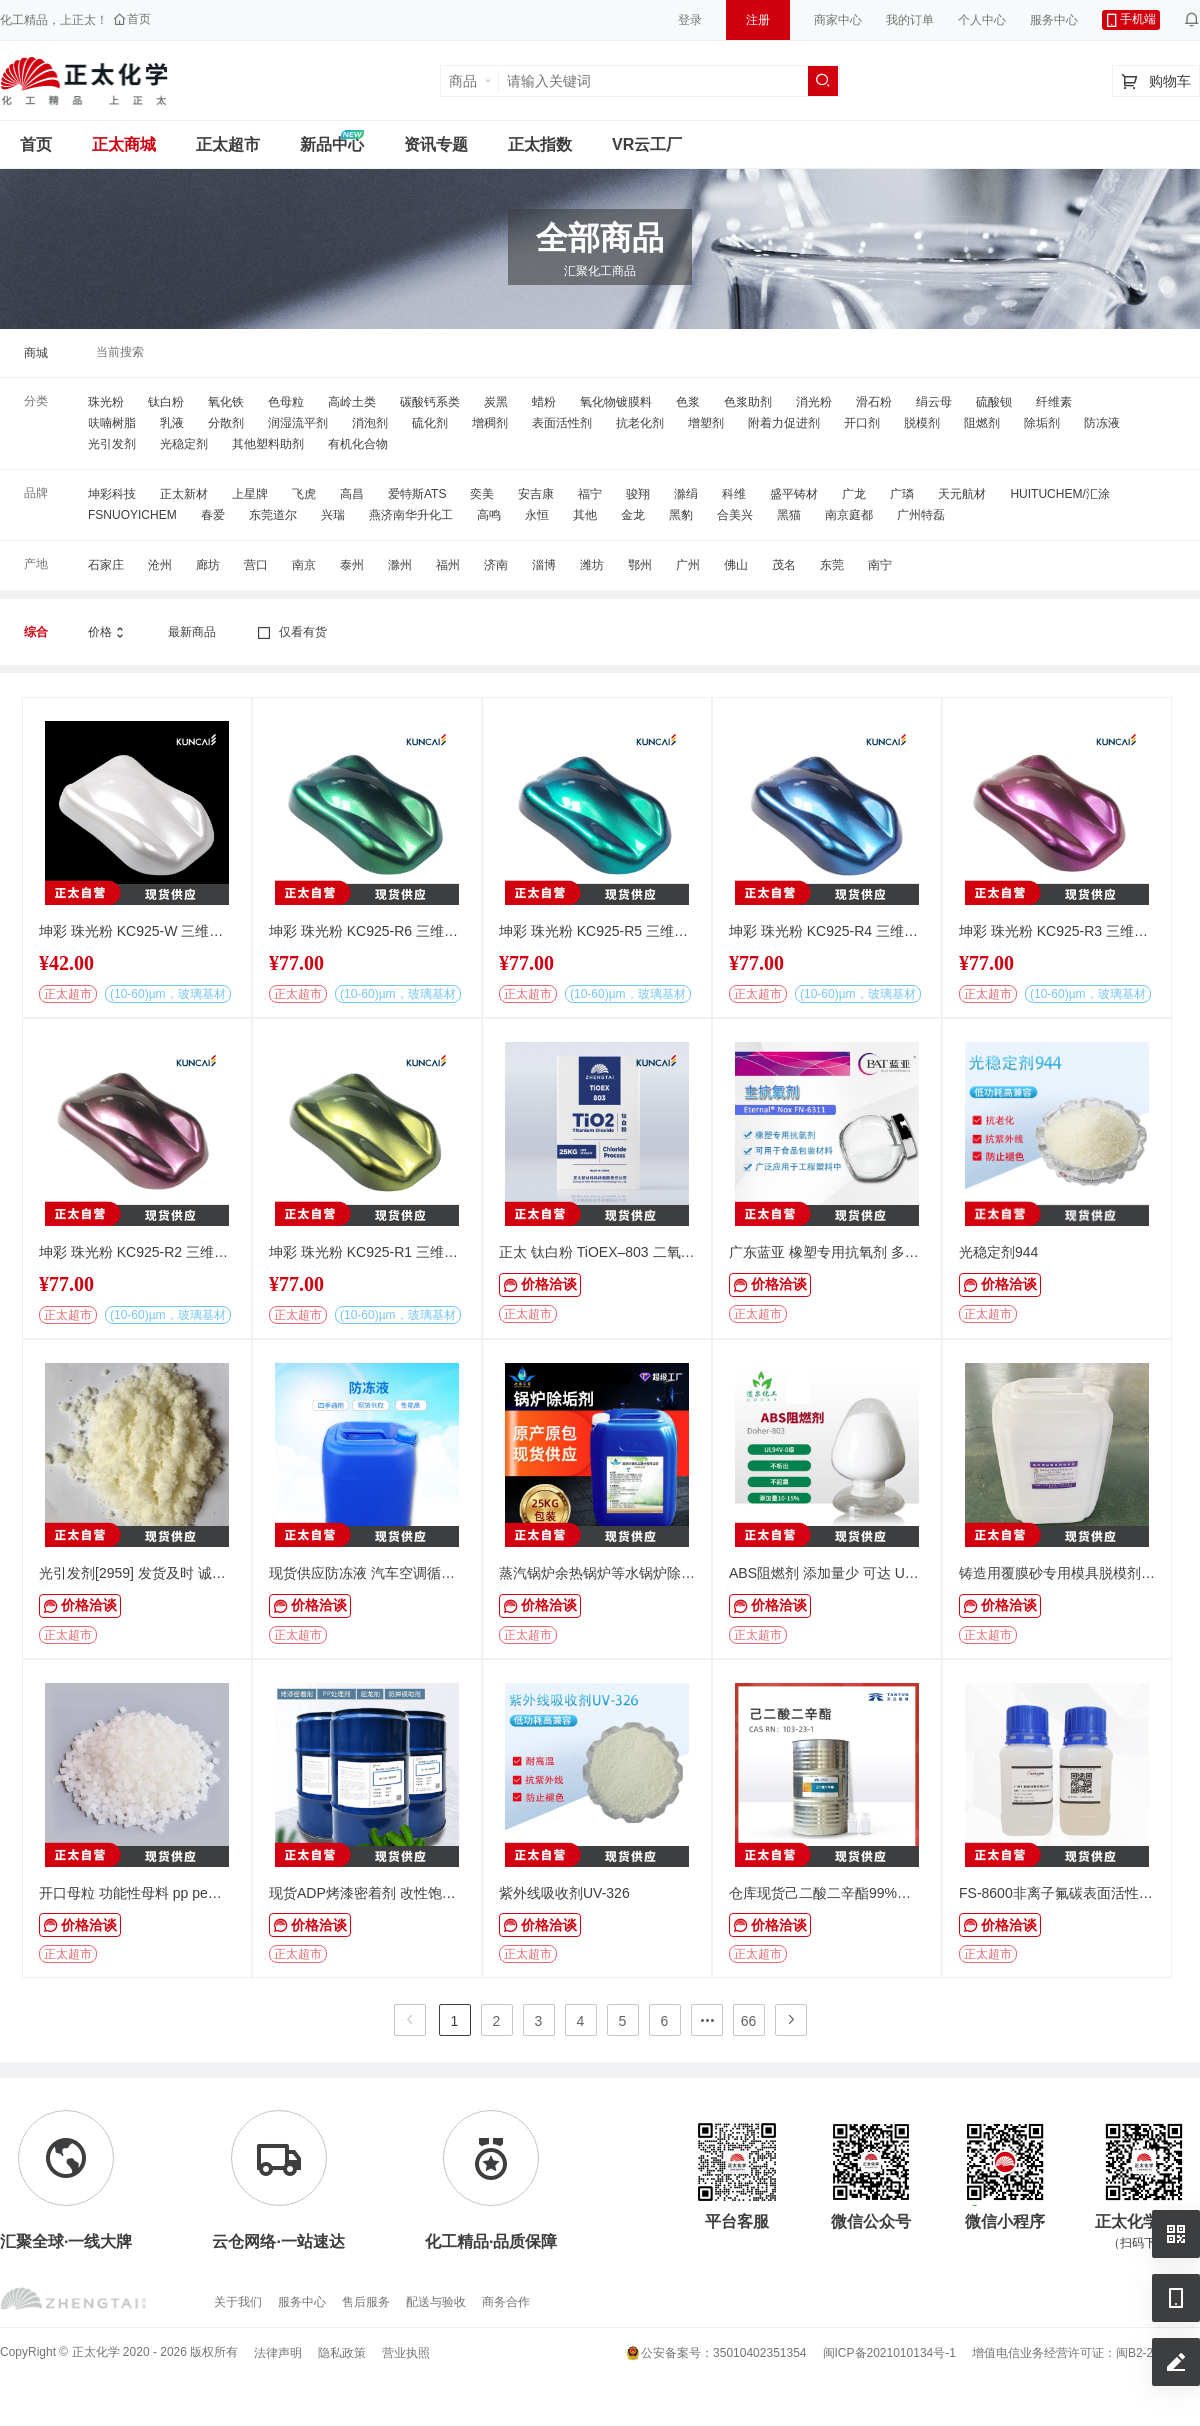 This screenshot has height=2426, width=1200. What do you see at coordinates (132, 515) in the screenshot?
I see `FSNUOYICHEM` at bounding box center [132, 515].